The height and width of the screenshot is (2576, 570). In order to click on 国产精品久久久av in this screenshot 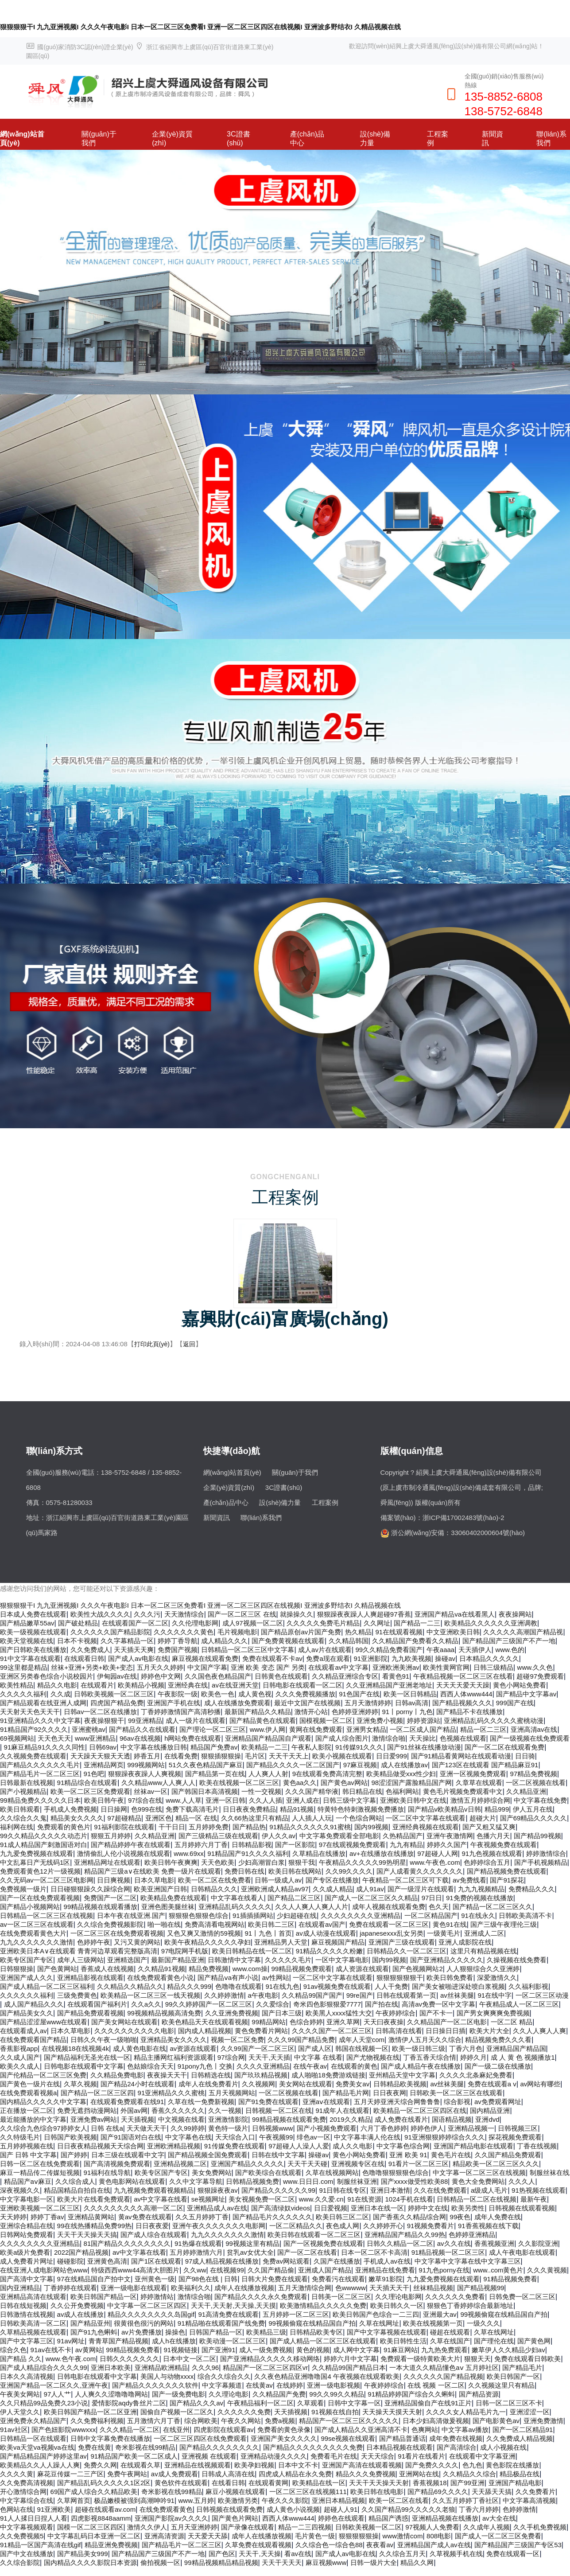, I will do `click(196, 2403)`.